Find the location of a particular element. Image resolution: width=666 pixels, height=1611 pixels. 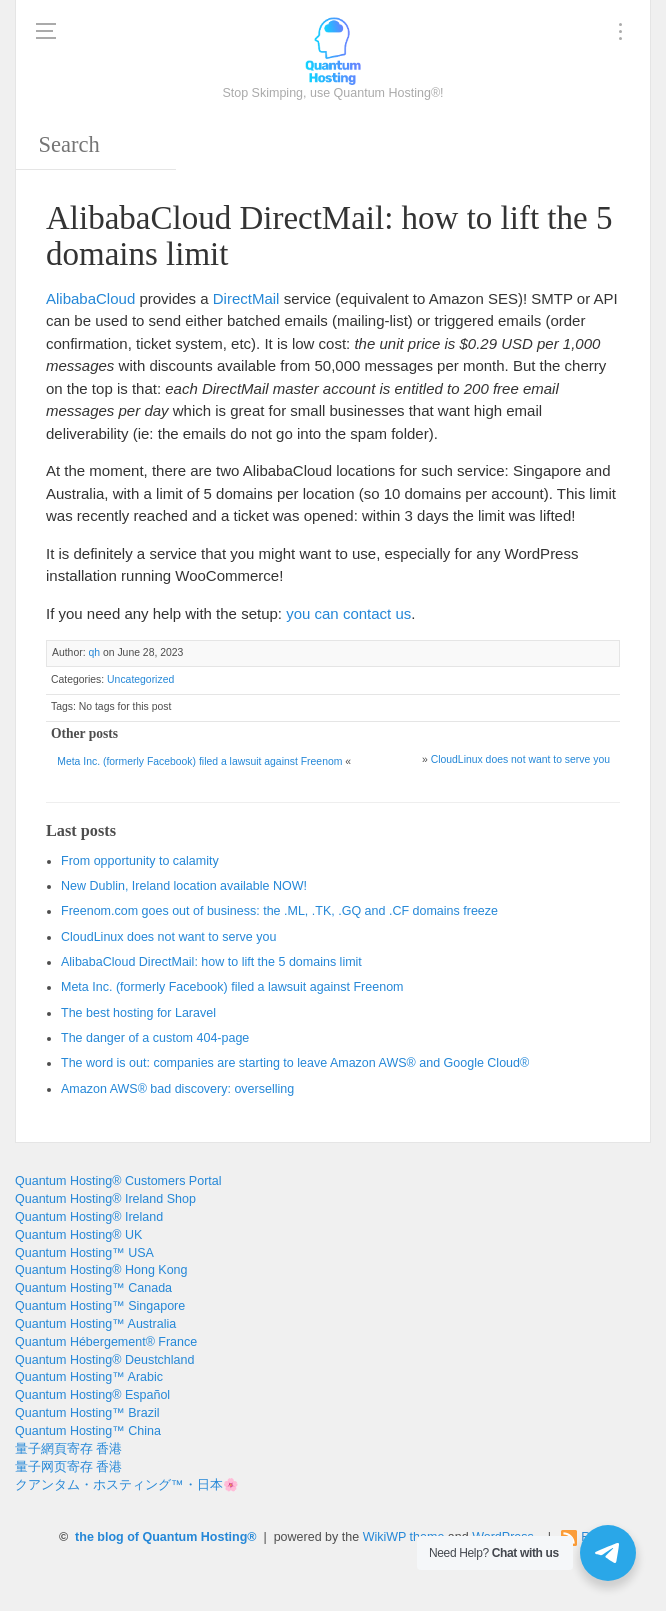

クアンタム・ホスティング™・日本🌸 is located at coordinates (127, 1485).